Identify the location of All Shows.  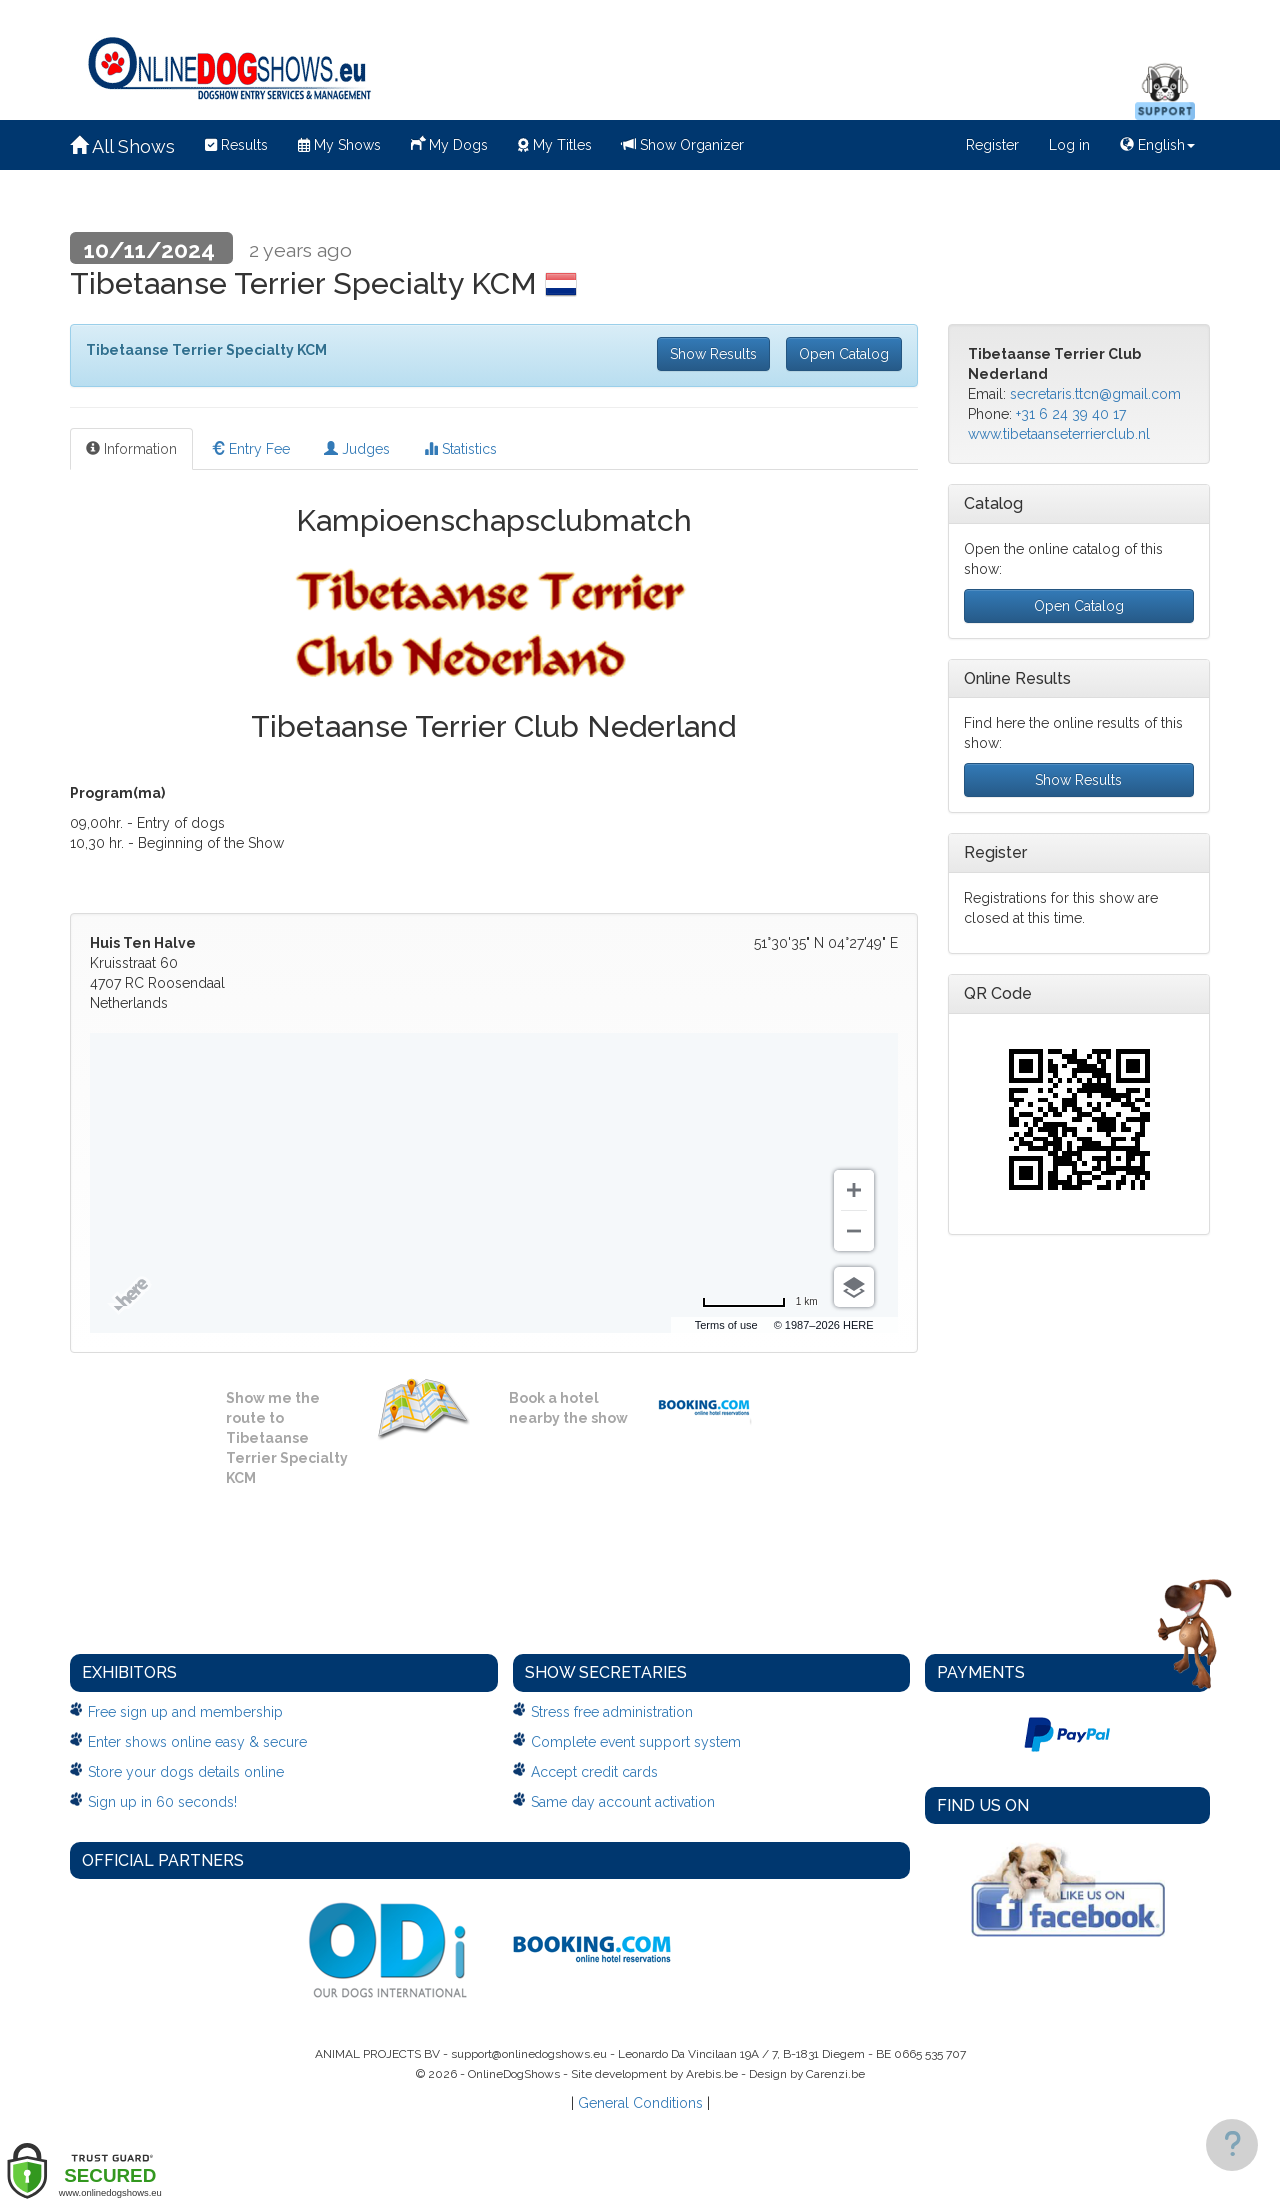
(122, 146).